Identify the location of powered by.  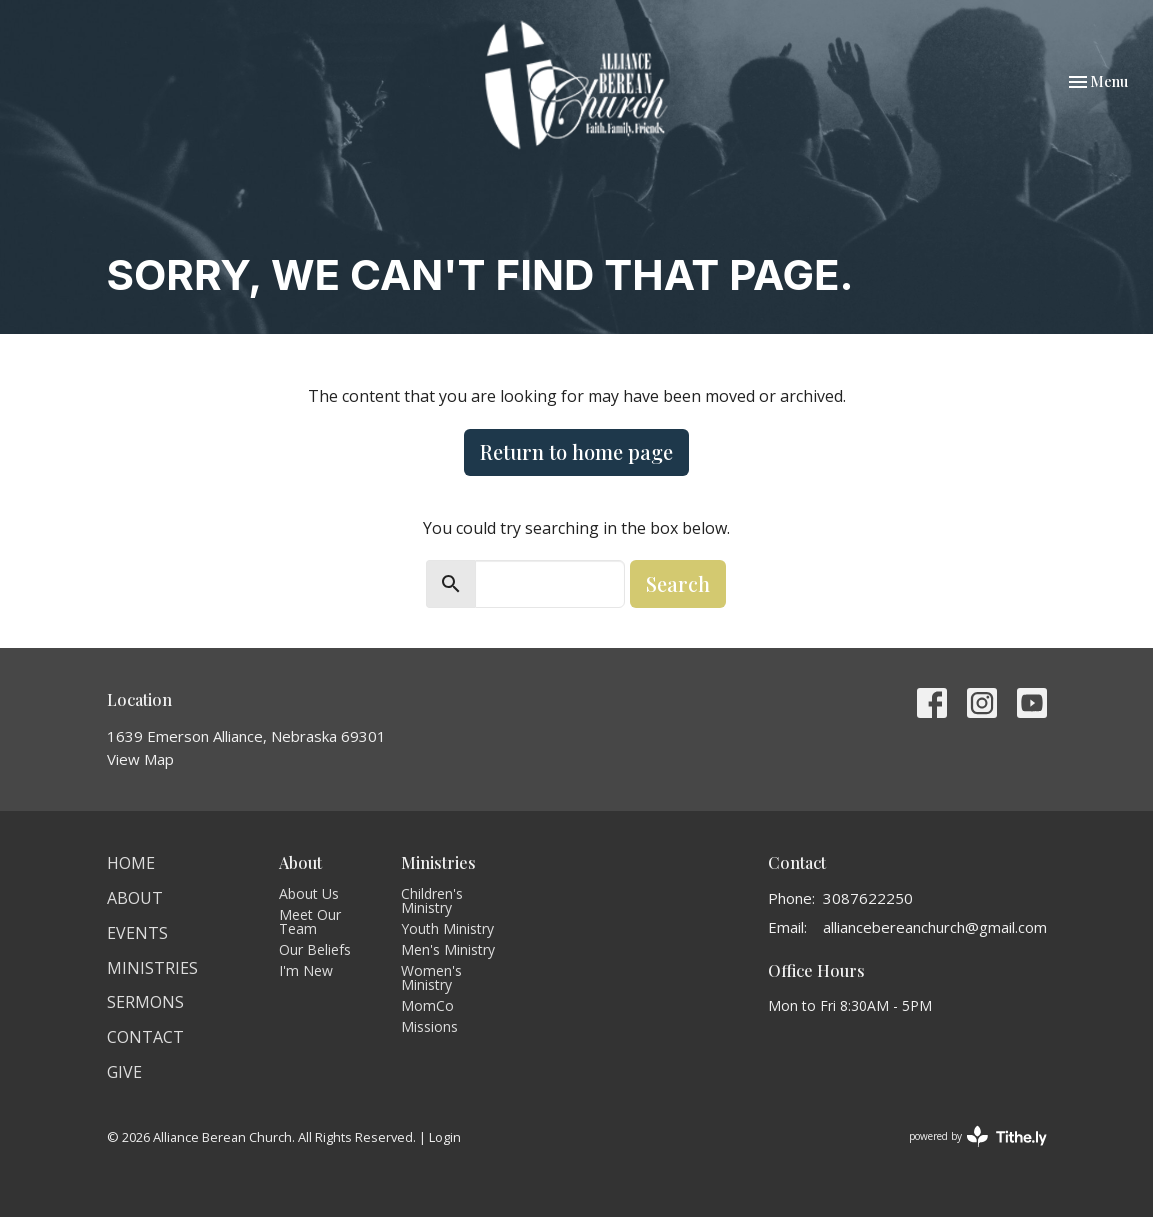
(978, 1136).